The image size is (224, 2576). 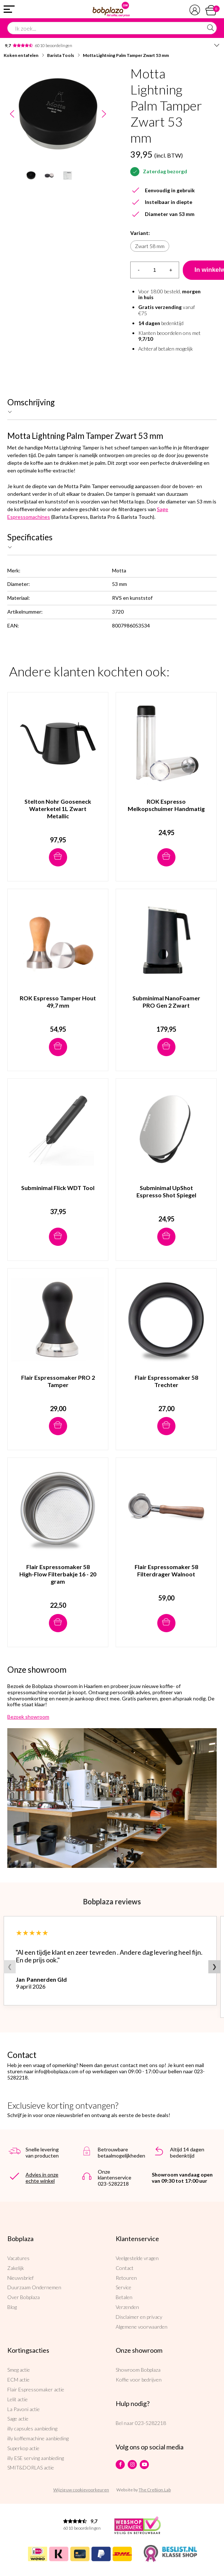 I want to click on Barista Tools, so click(x=60, y=55).